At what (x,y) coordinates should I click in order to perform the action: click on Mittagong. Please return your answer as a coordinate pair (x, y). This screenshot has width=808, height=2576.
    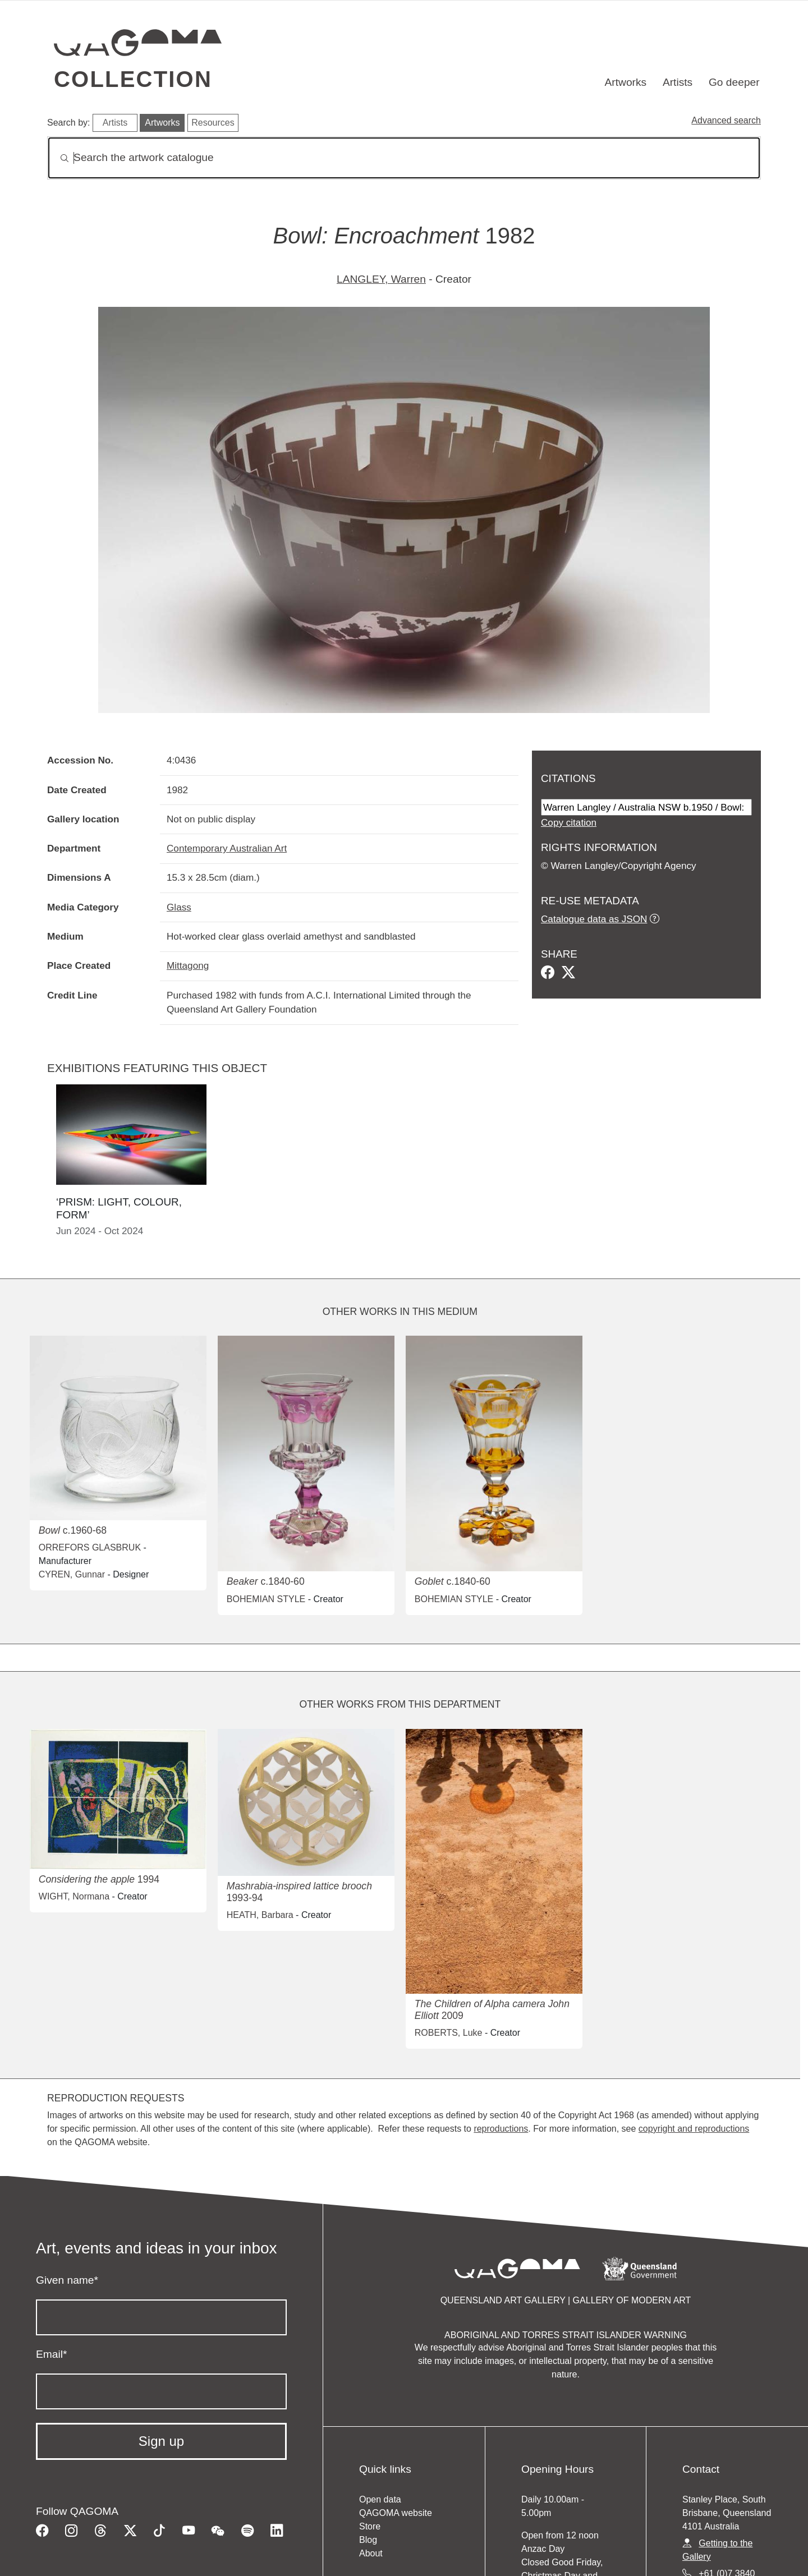
    Looking at the image, I should click on (188, 965).